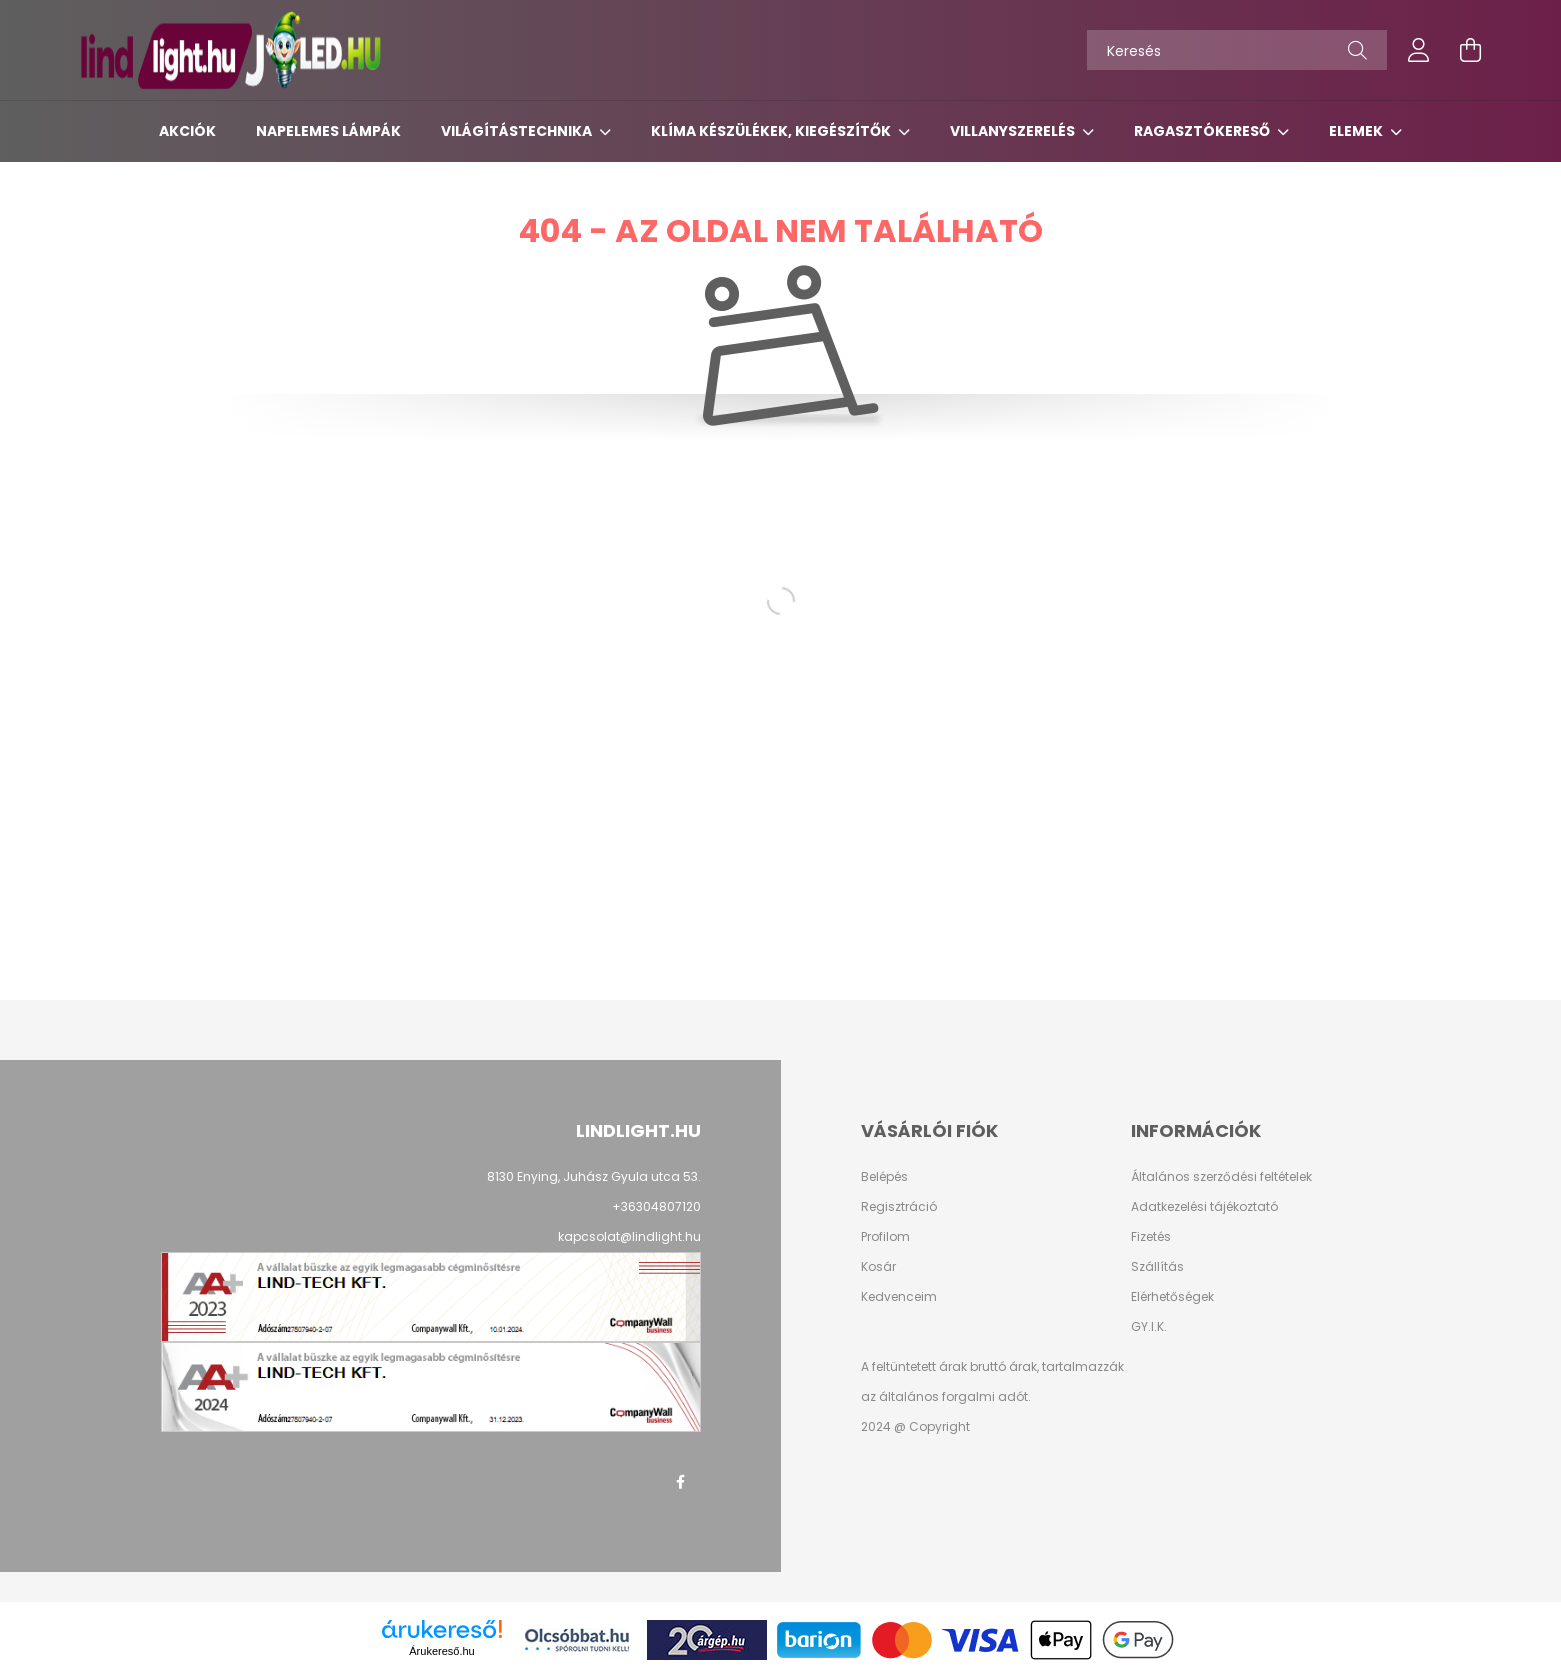  What do you see at coordinates (1172, 1297) in the screenshot?
I see `Elérhetőségek` at bounding box center [1172, 1297].